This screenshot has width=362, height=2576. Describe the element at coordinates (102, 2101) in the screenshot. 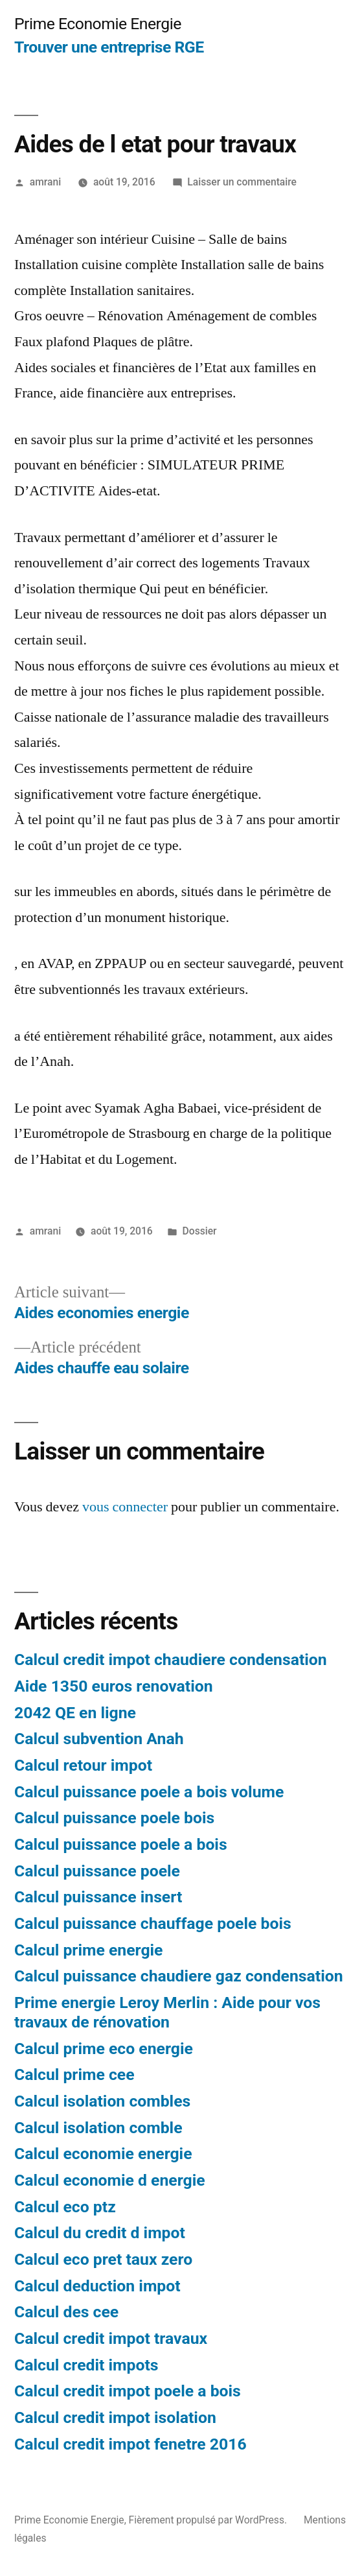

I see `Calcul isolation combles` at that location.